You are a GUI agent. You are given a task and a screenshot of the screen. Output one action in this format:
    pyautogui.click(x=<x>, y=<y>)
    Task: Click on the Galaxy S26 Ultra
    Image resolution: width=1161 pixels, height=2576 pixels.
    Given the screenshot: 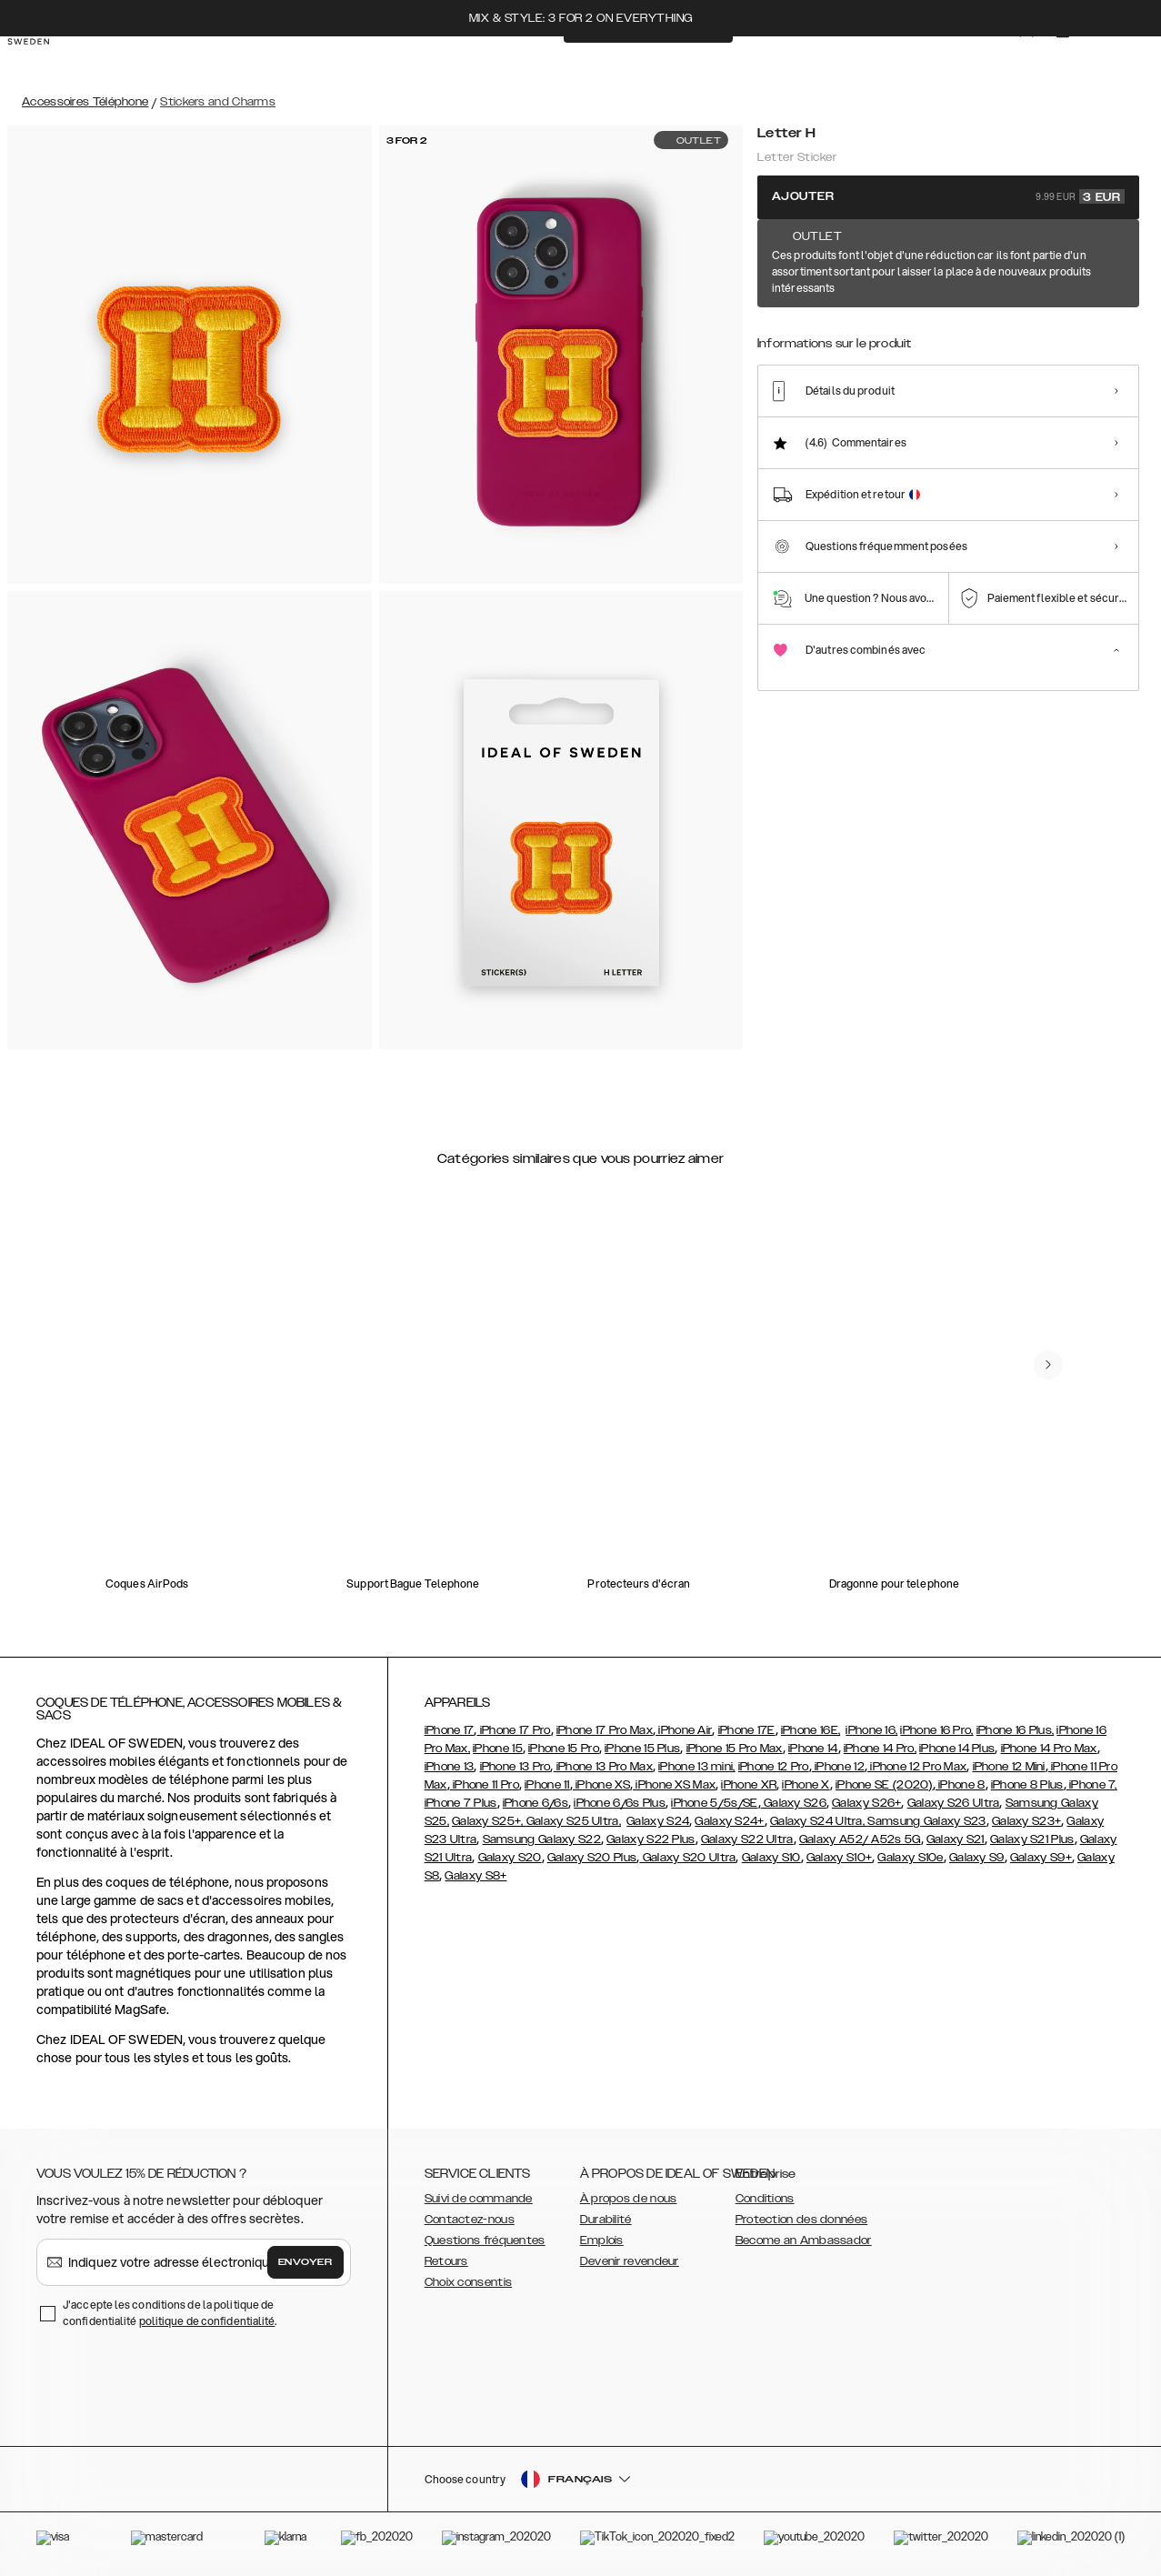 What is the action you would take?
    pyautogui.click(x=953, y=1803)
    